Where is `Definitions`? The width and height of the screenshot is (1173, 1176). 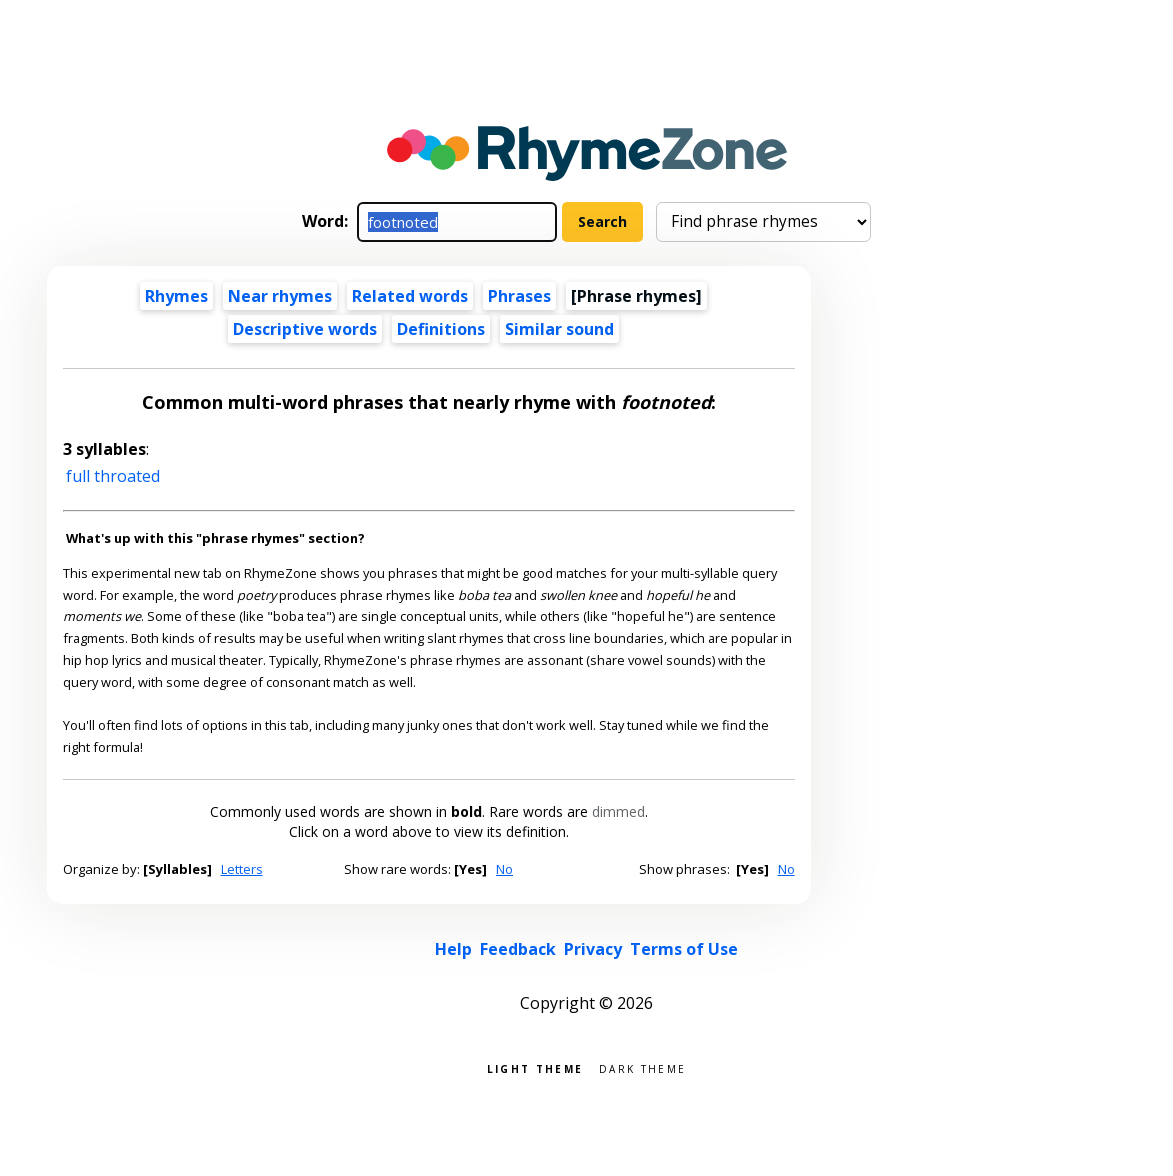
Definitions is located at coordinates (441, 329).